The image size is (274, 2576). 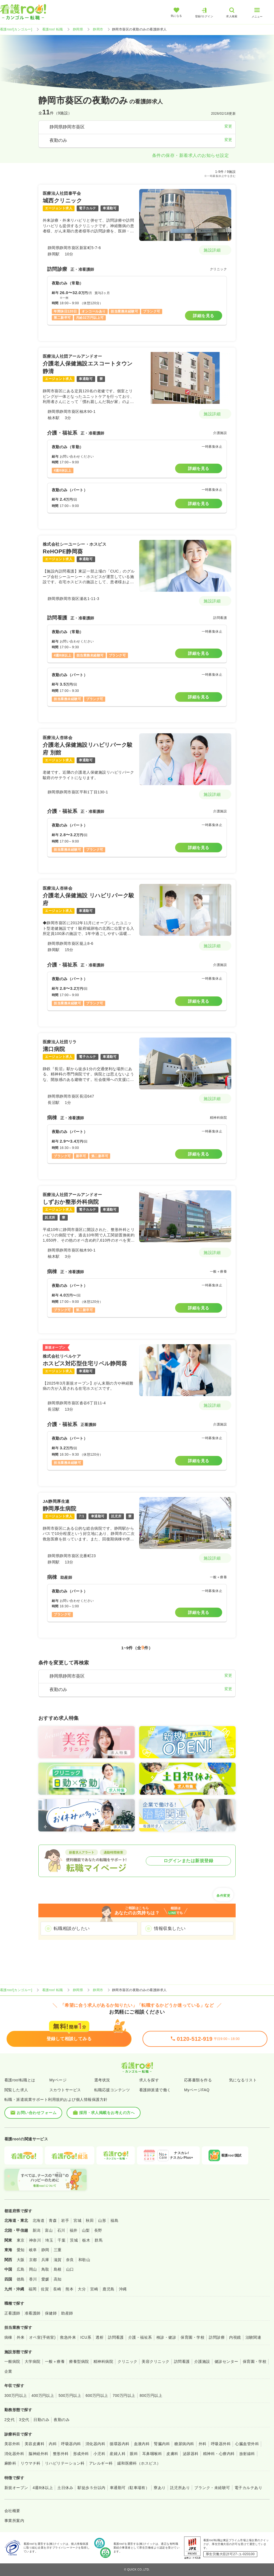 What do you see at coordinates (45, 2279) in the screenshot?
I see `愛媛` at bounding box center [45, 2279].